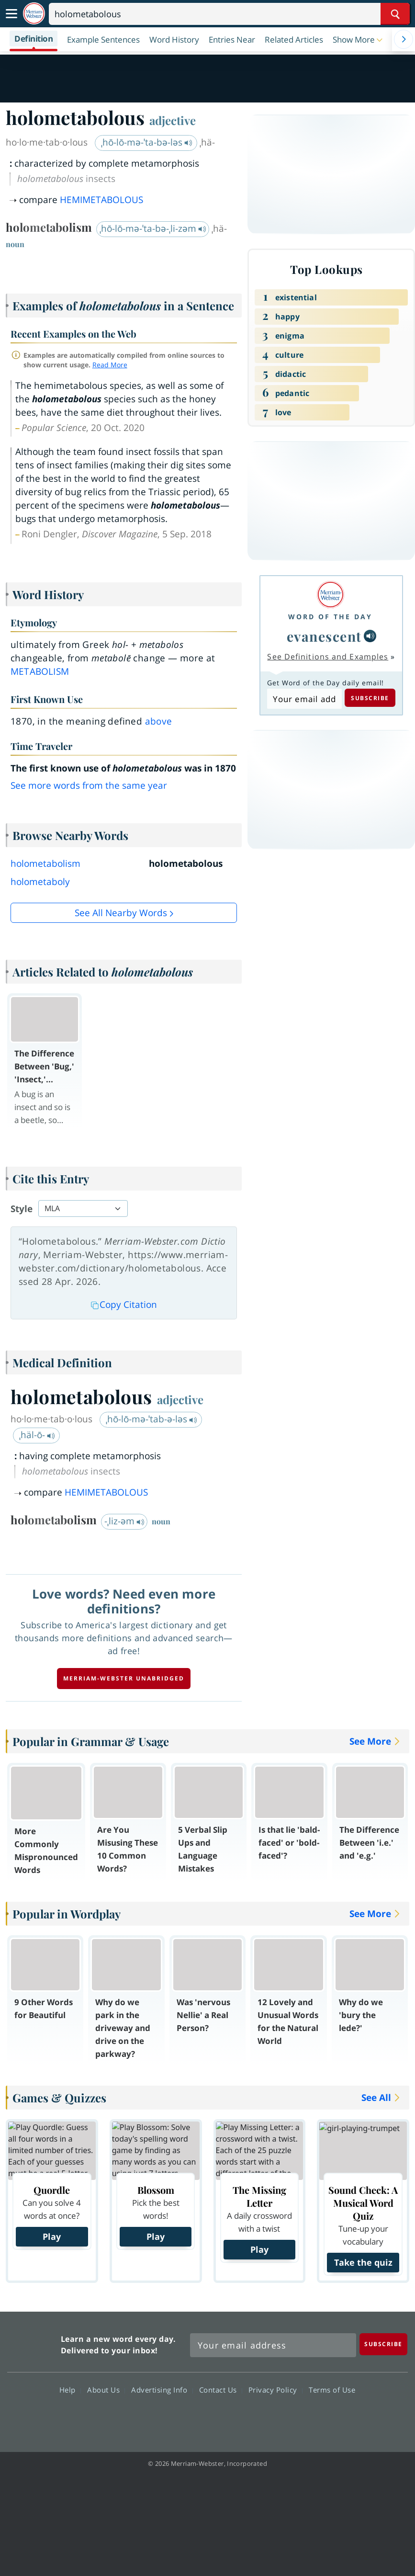 The height and width of the screenshot is (2576, 415). What do you see at coordinates (22, 1209) in the screenshot?
I see `Style` at bounding box center [22, 1209].